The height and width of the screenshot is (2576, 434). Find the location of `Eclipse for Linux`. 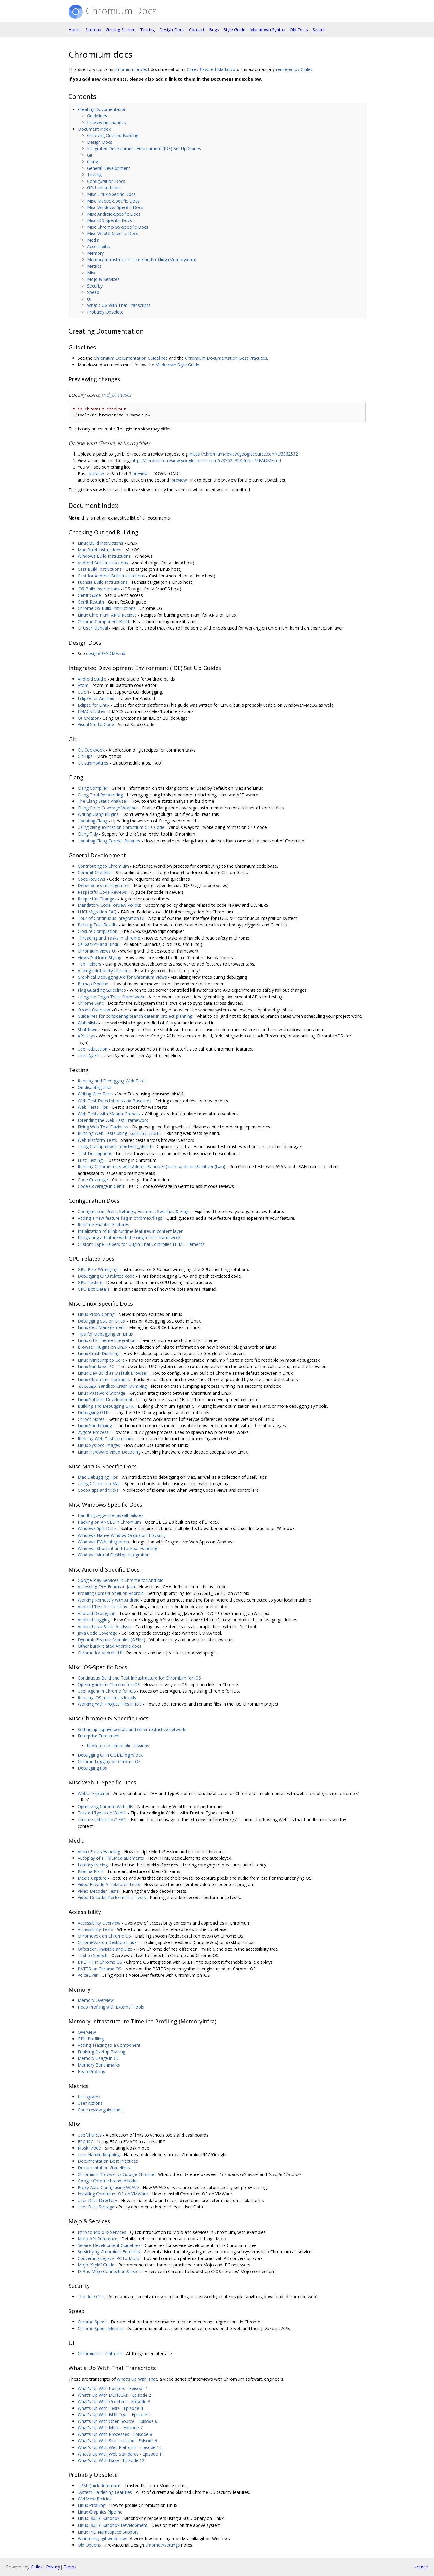

Eclipse for Linux is located at coordinates (93, 705).